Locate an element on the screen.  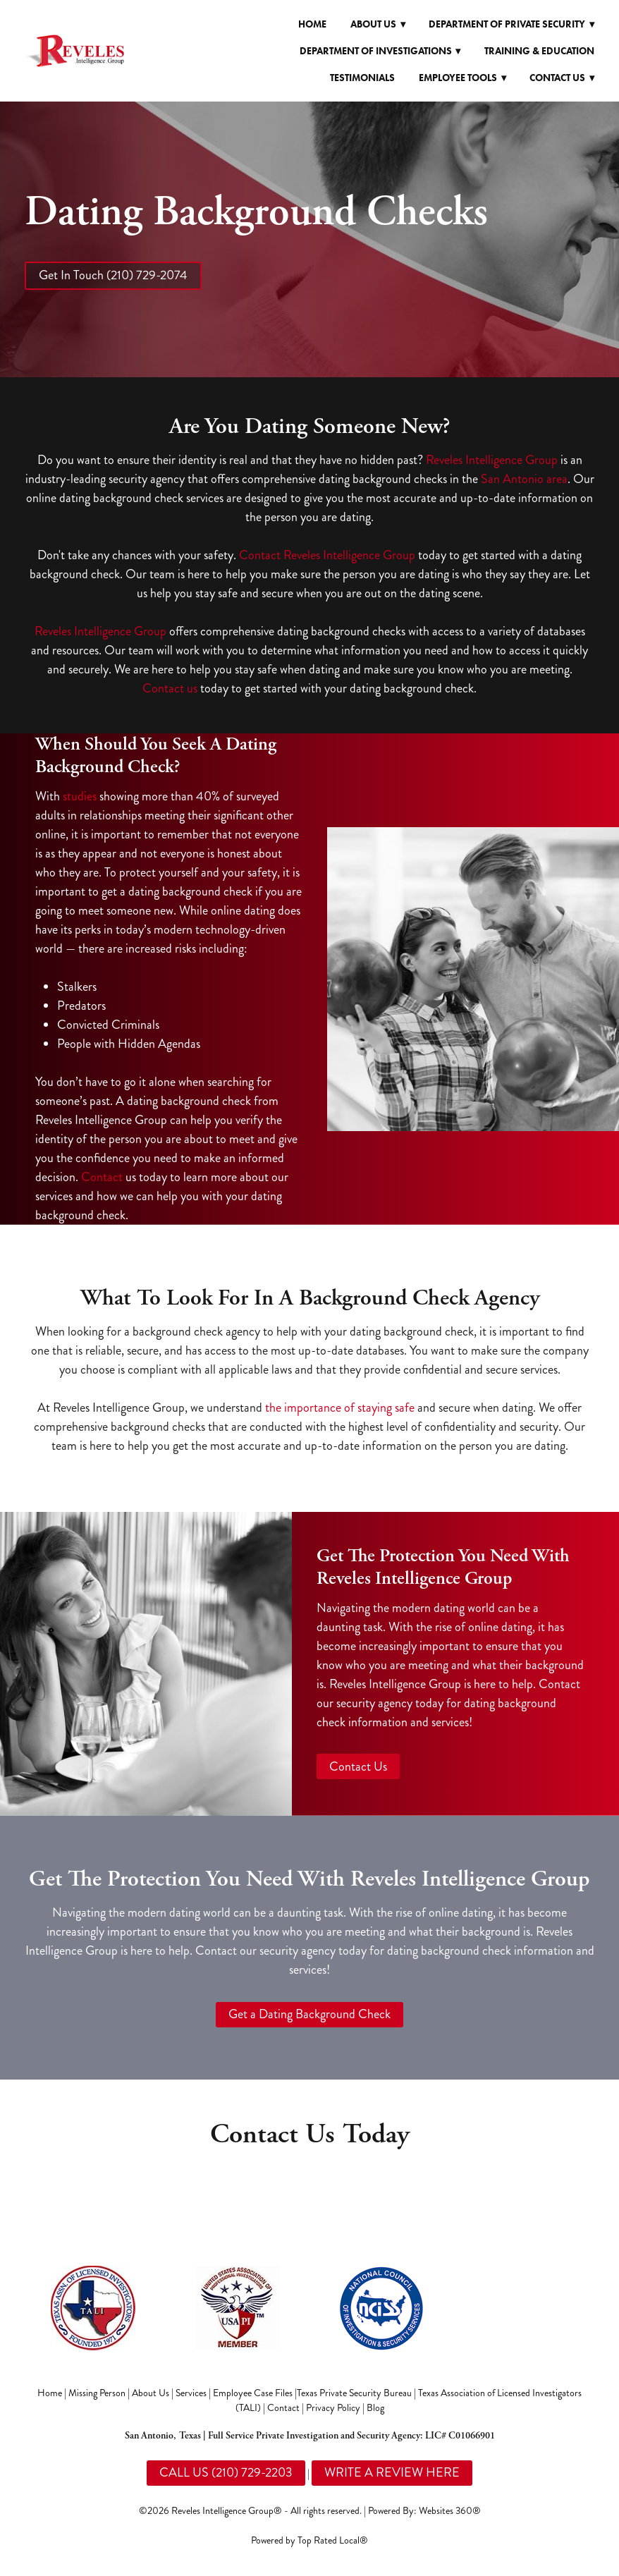
Get a Dating Background Check is located at coordinates (309, 2014).